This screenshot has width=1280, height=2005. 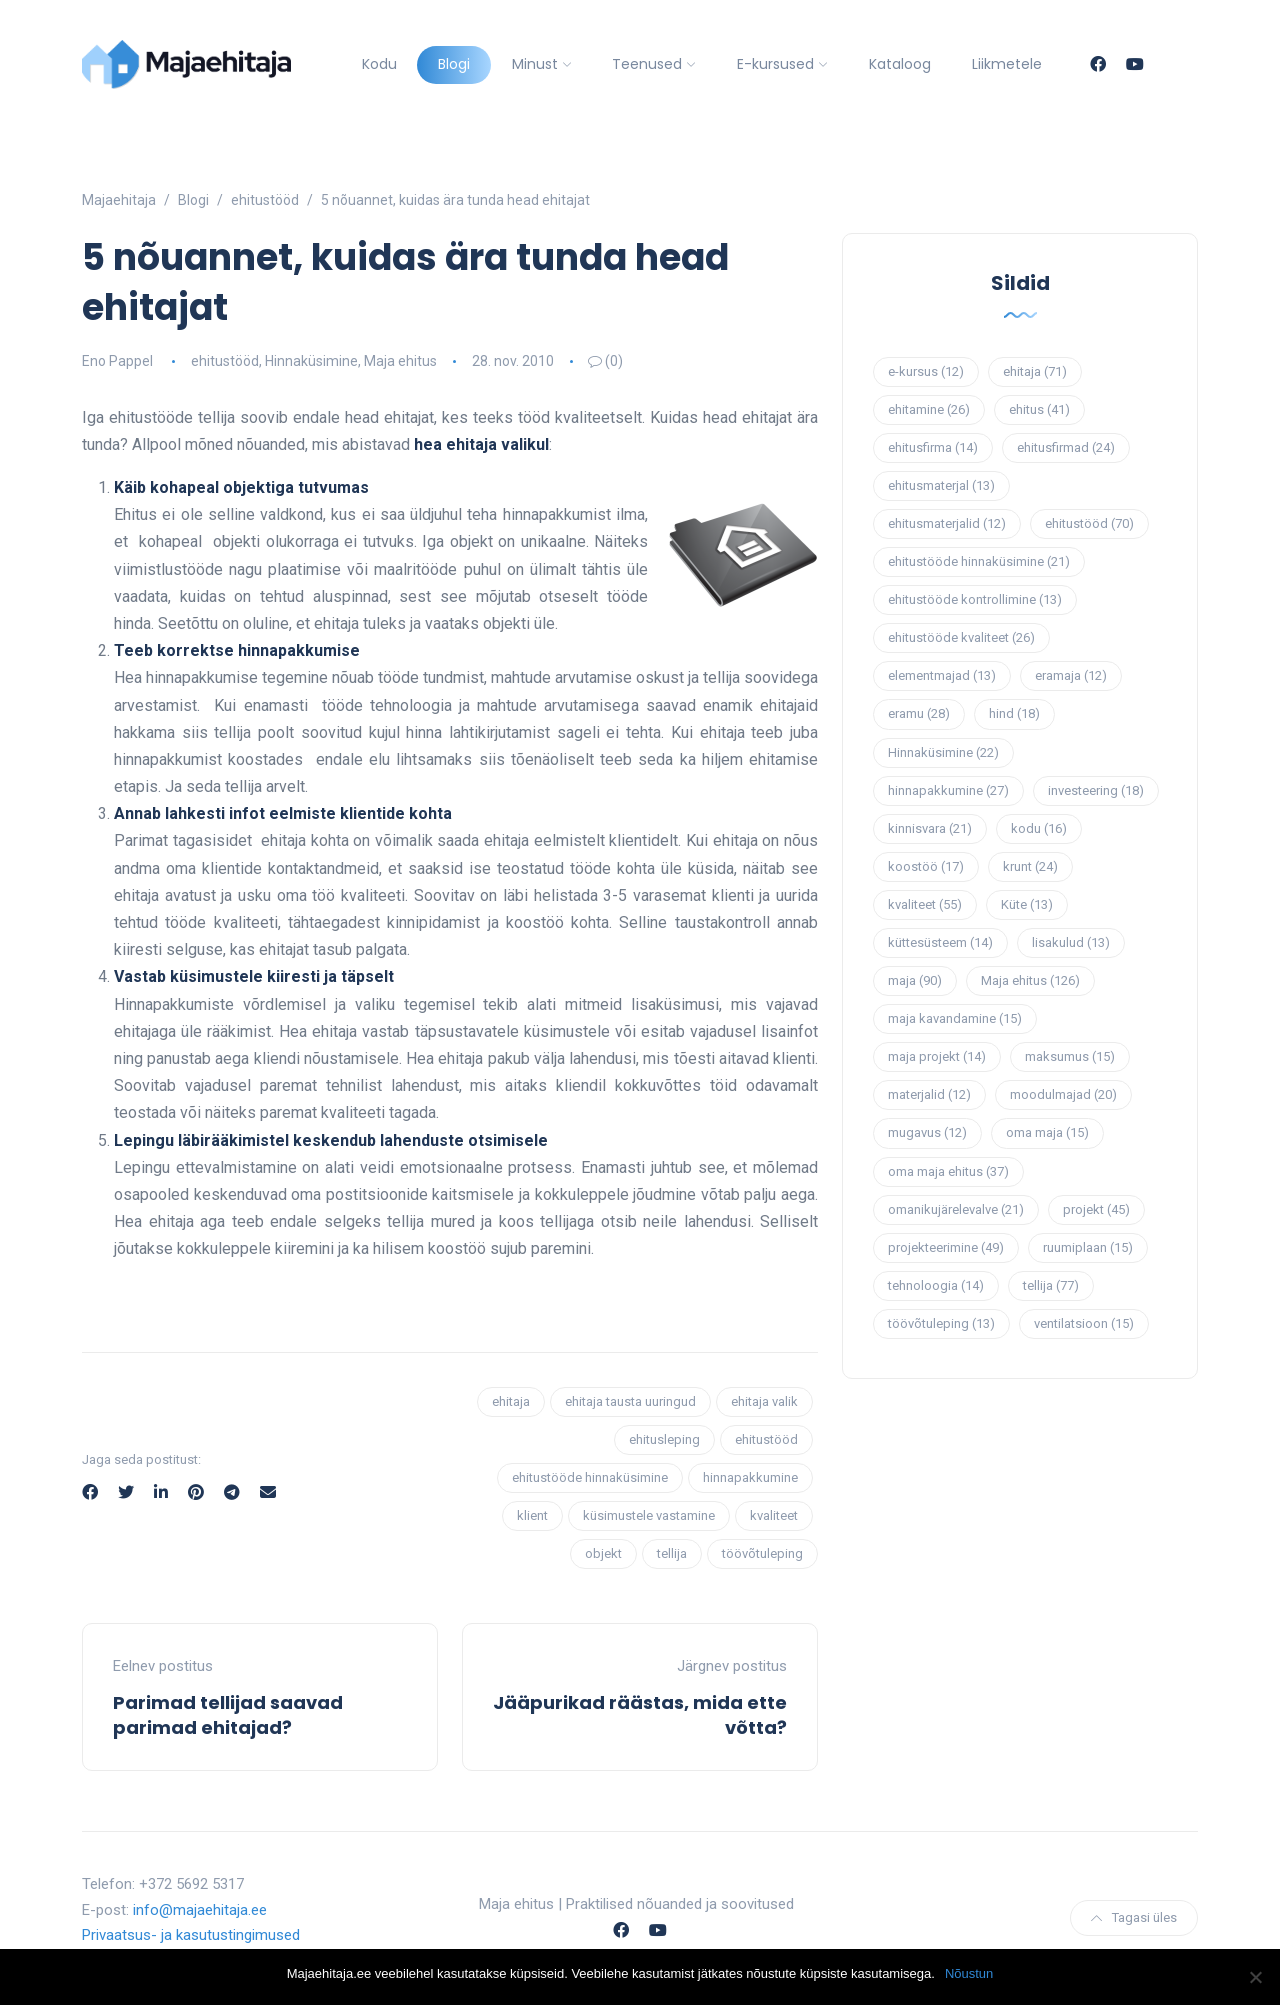 I want to click on töövõtuleping [töövõtuleping (13 elementi)], so click(x=941, y=1323).